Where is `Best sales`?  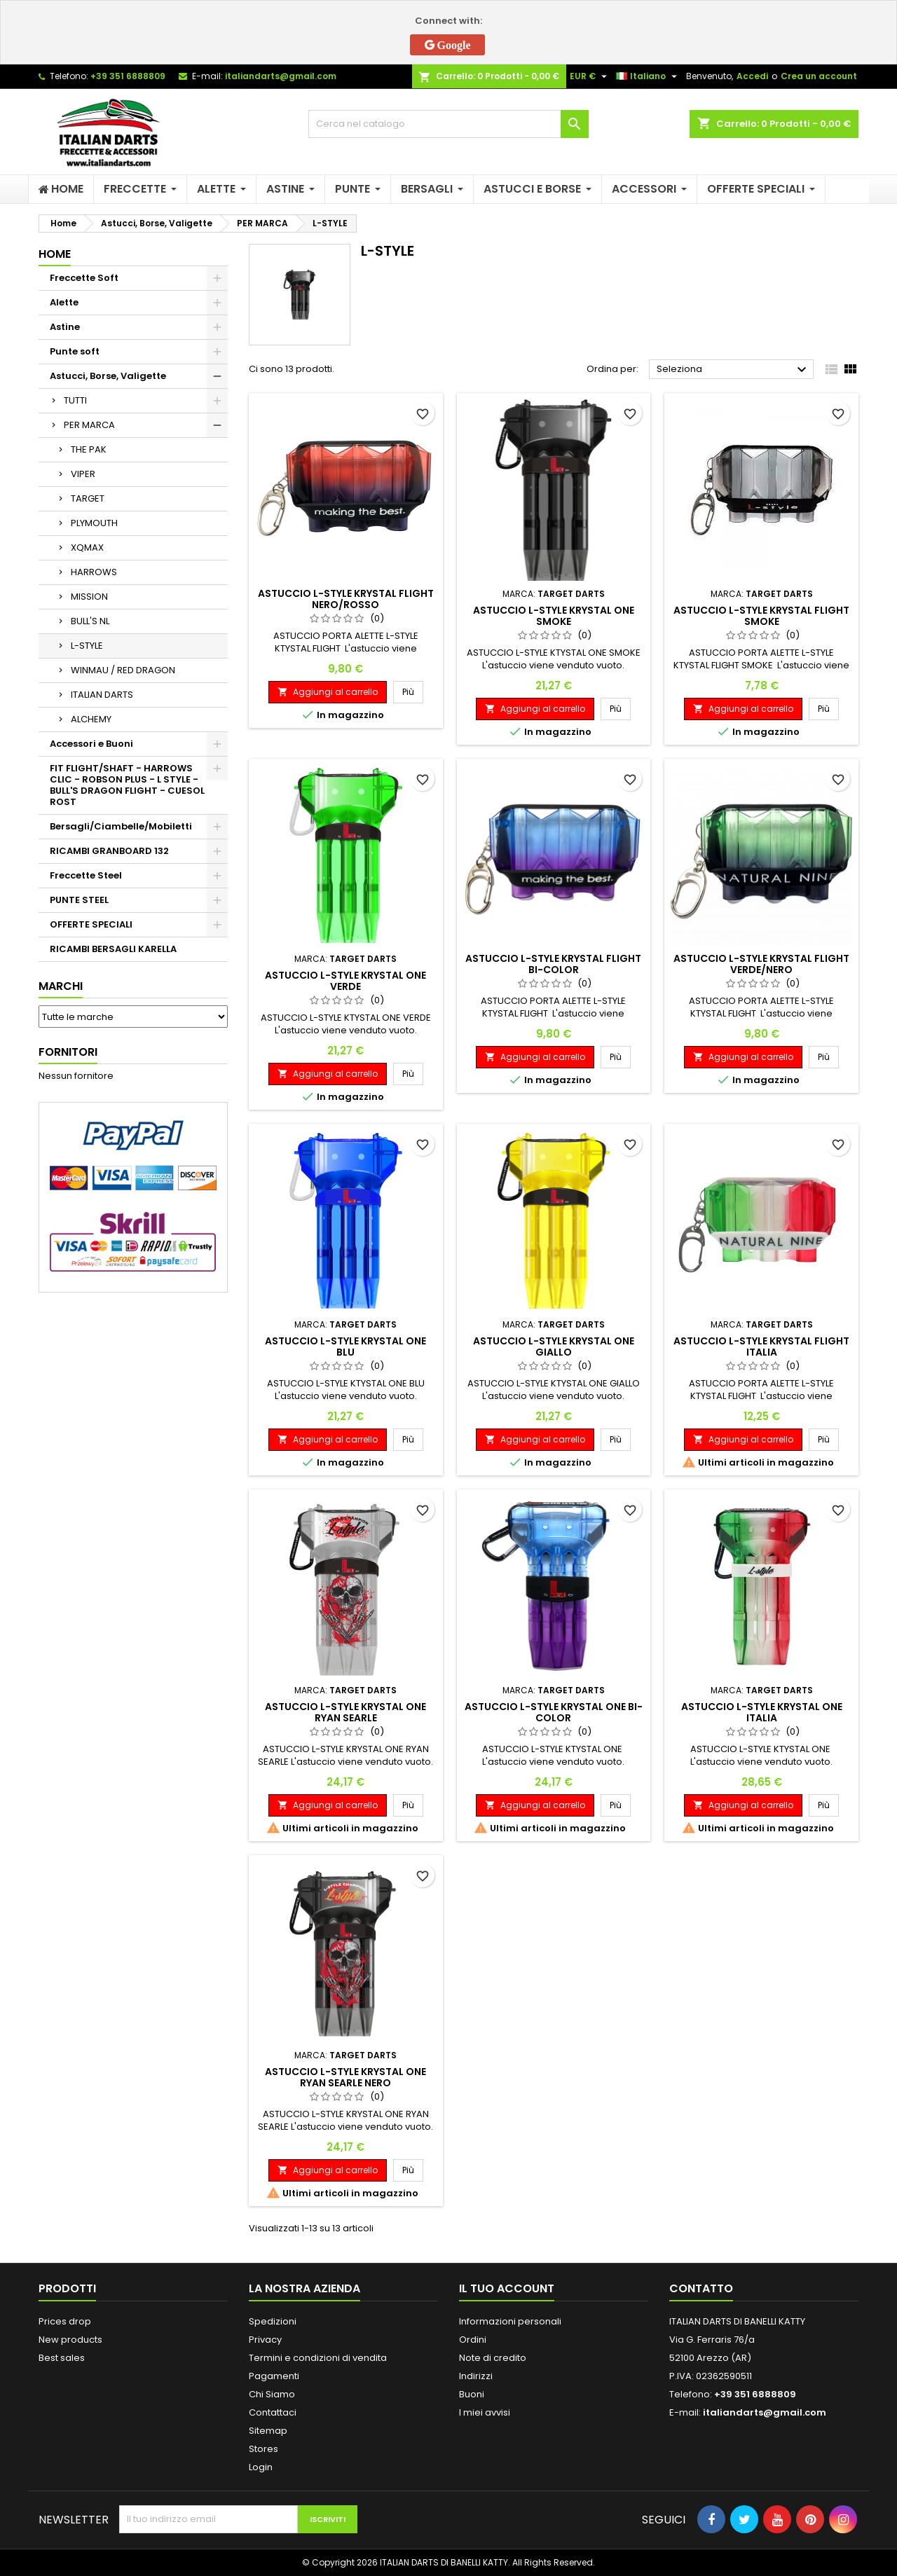 Best sales is located at coordinates (62, 2357).